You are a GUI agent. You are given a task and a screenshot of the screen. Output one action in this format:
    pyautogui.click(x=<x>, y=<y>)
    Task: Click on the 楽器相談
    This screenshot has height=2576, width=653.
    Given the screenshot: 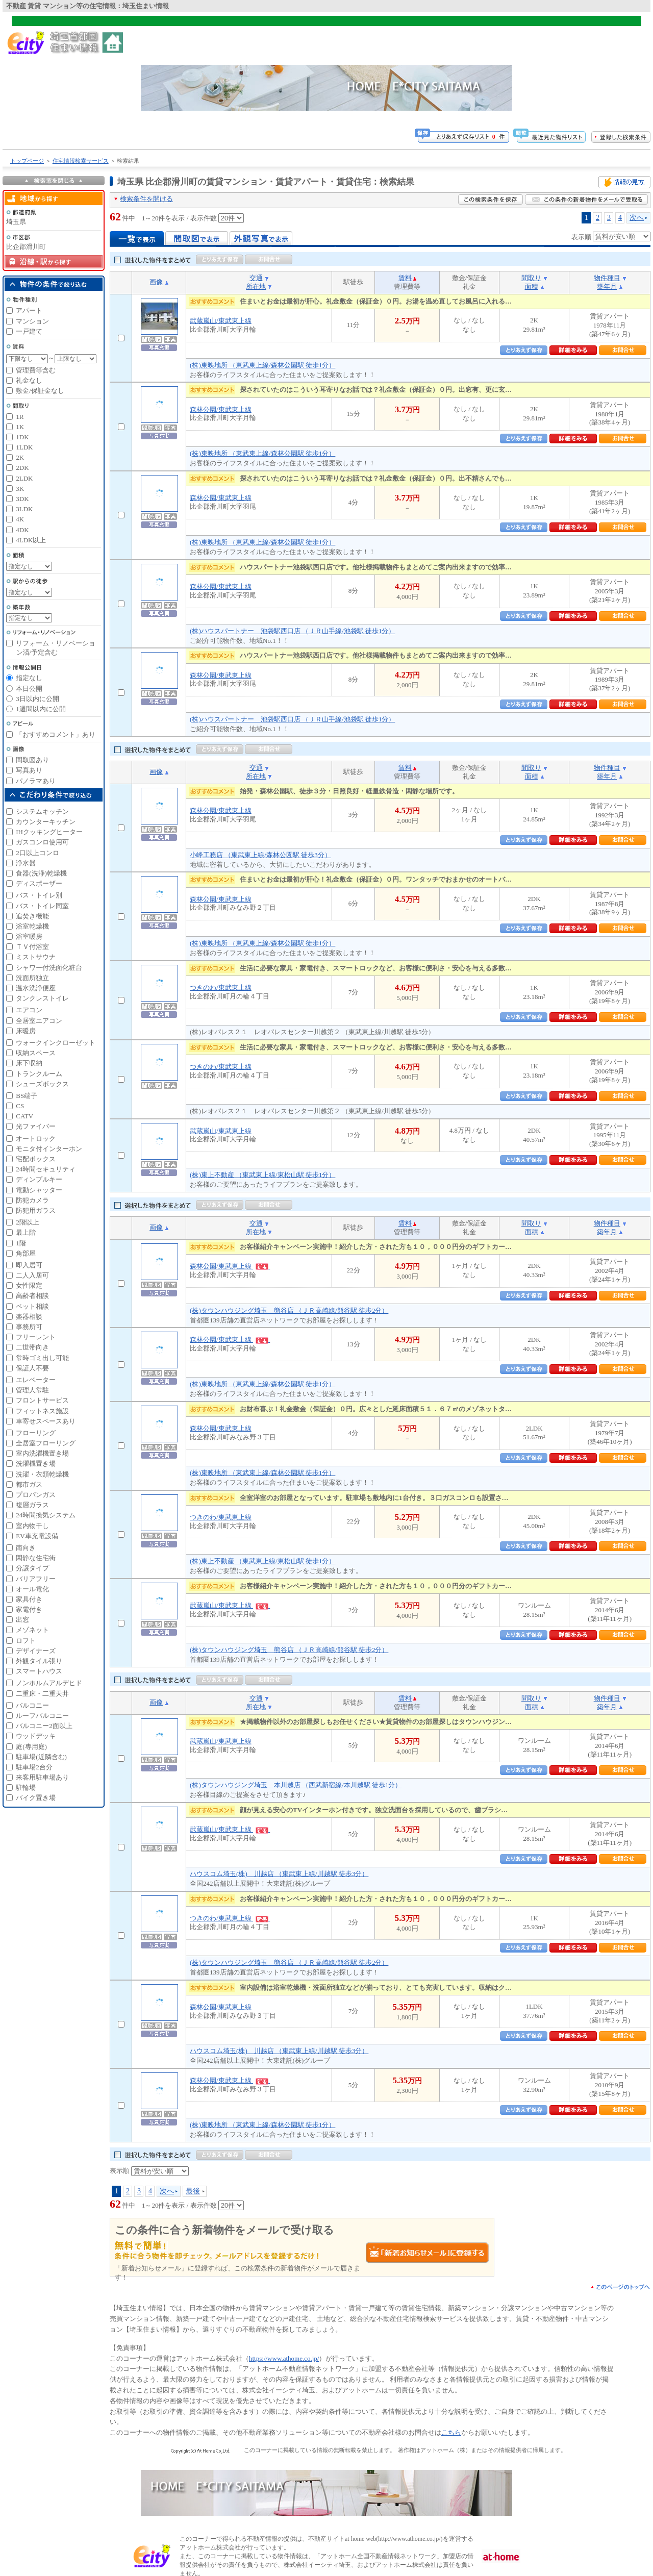 What is the action you would take?
    pyautogui.click(x=29, y=1316)
    